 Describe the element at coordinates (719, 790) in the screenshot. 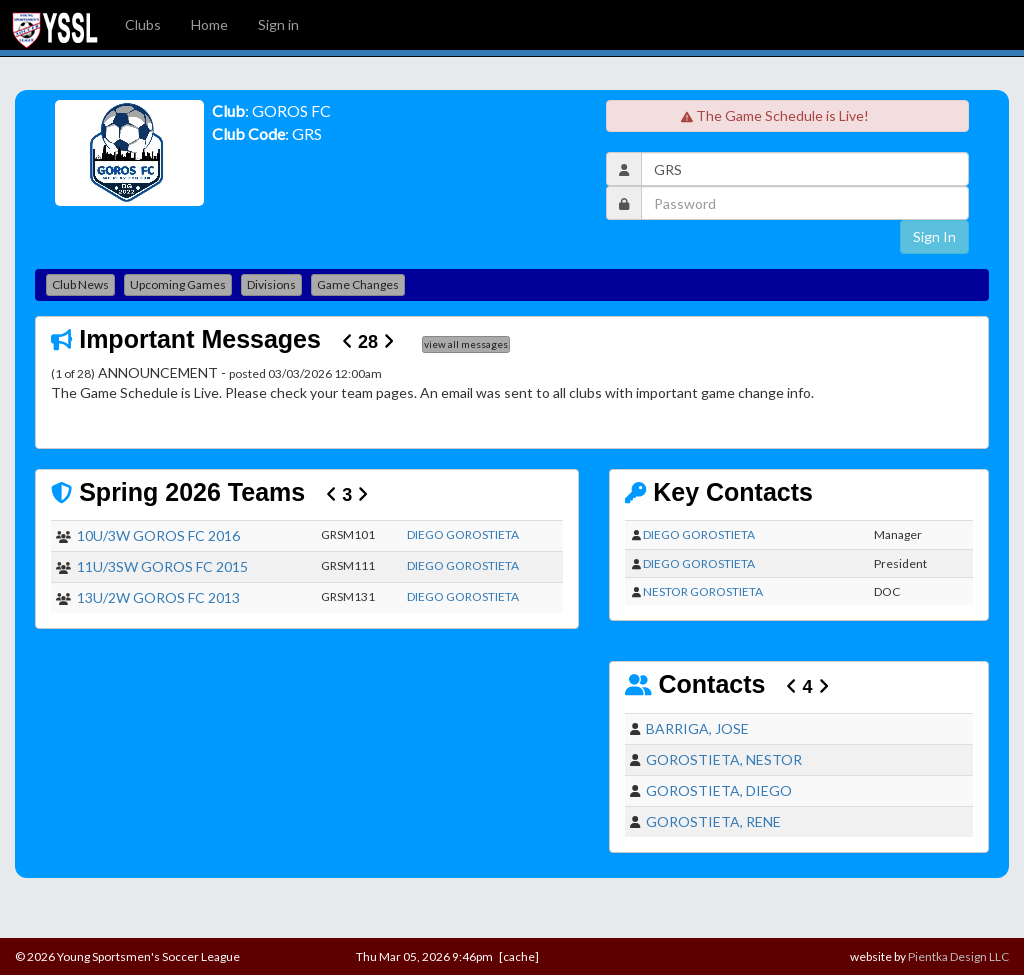

I see `GOROSTIETA, DIEGO` at that location.